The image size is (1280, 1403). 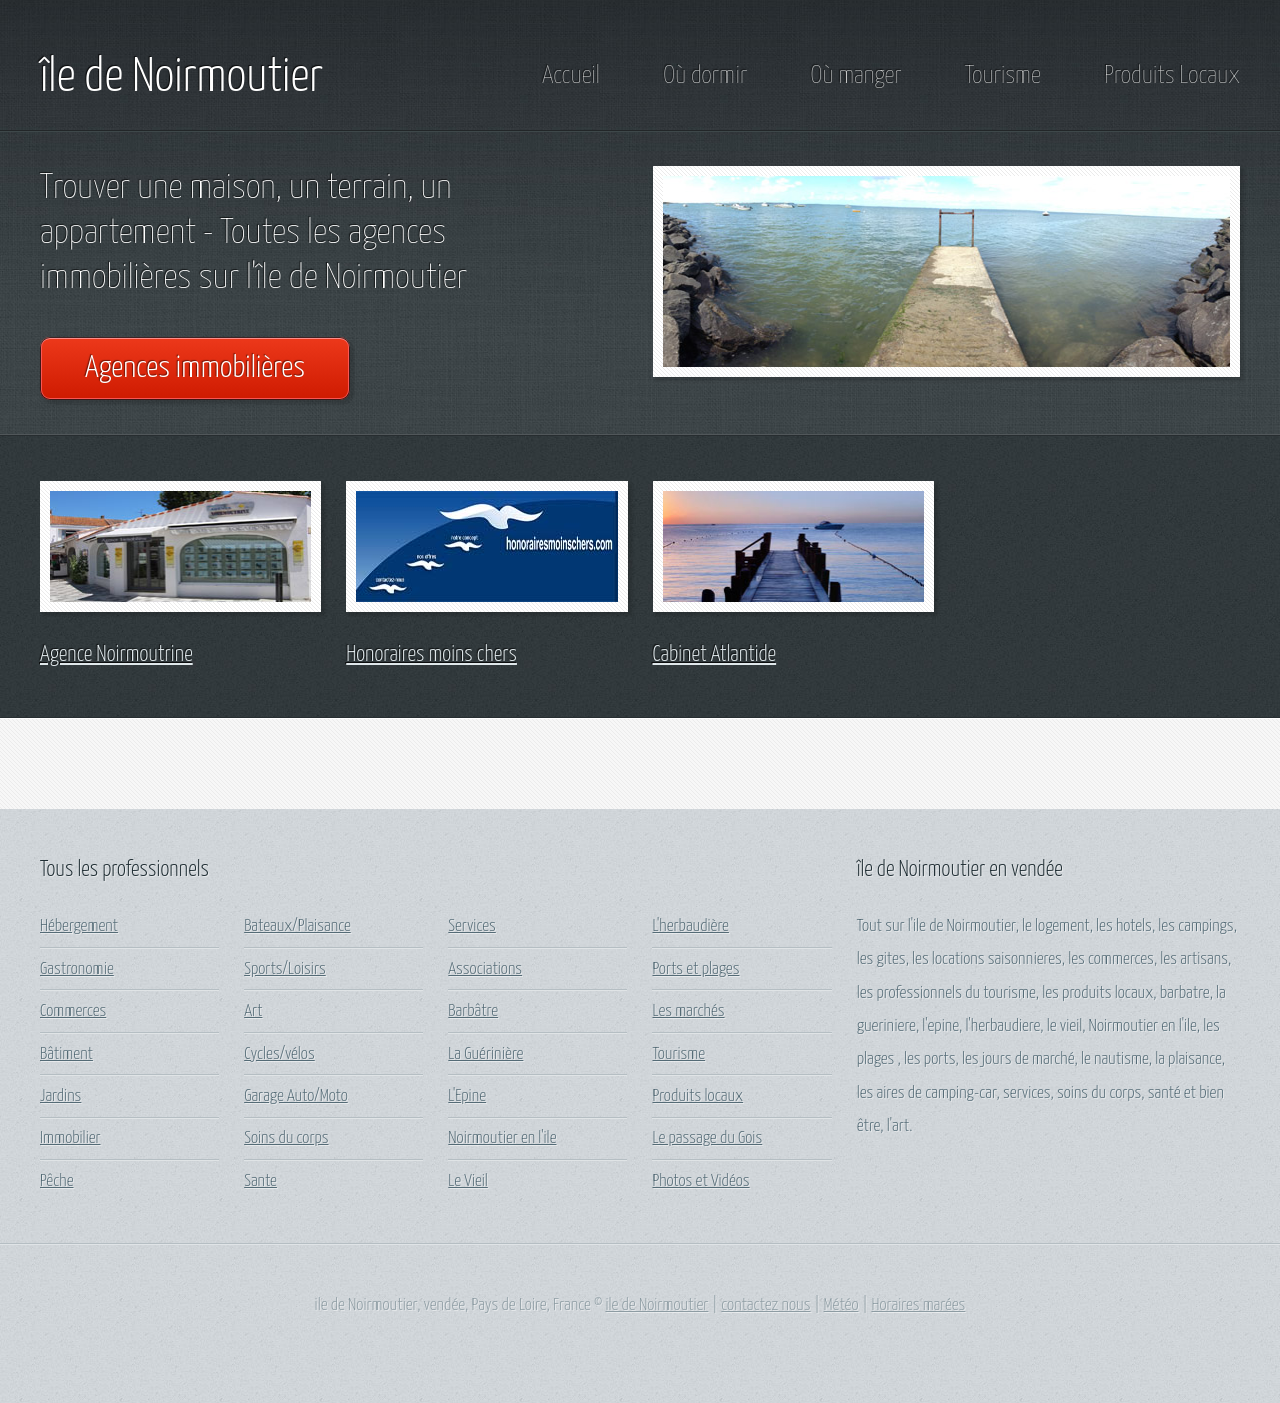 I want to click on Tourisme, so click(x=1003, y=76).